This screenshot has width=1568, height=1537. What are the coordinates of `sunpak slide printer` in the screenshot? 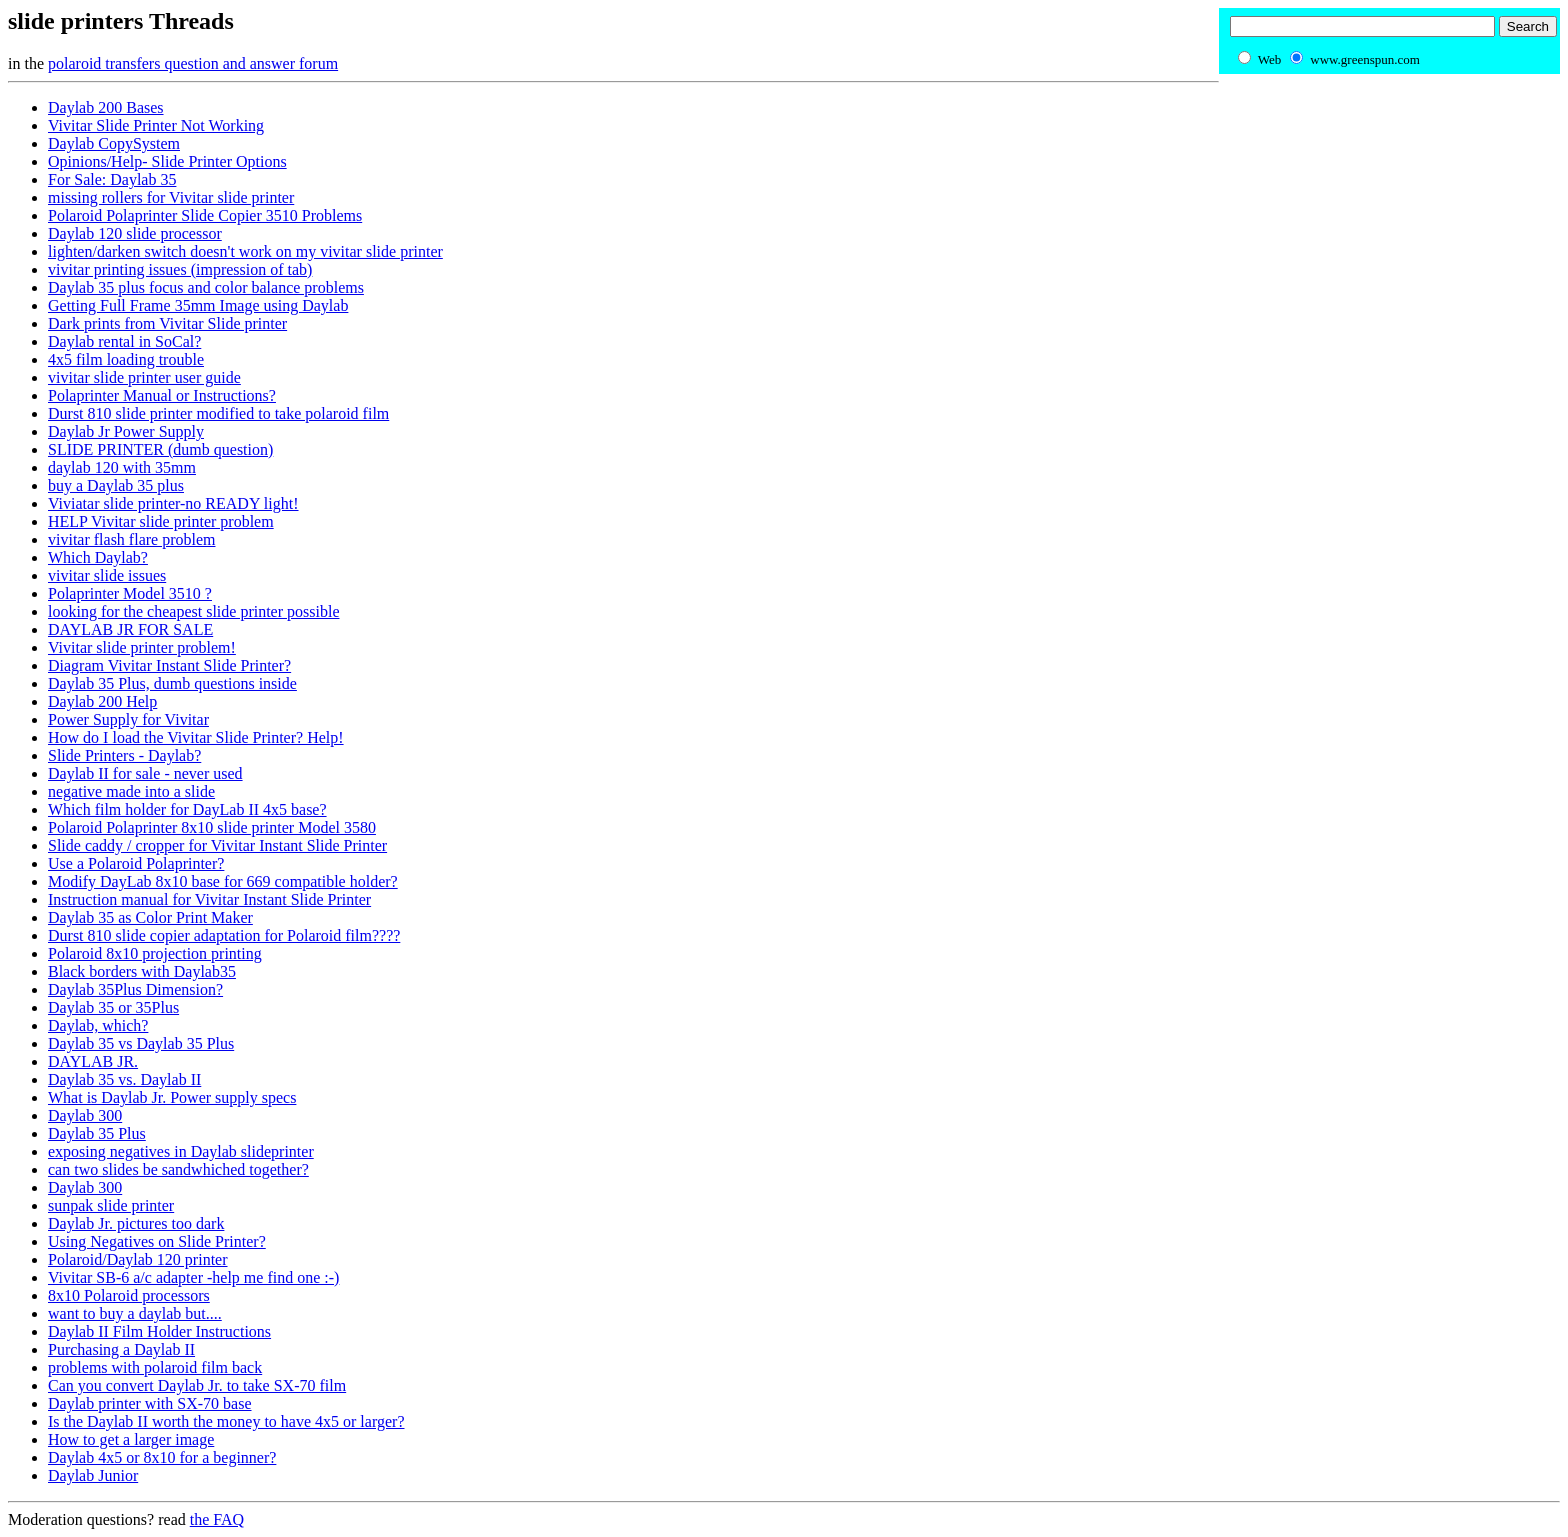 It's located at (111, 1205).